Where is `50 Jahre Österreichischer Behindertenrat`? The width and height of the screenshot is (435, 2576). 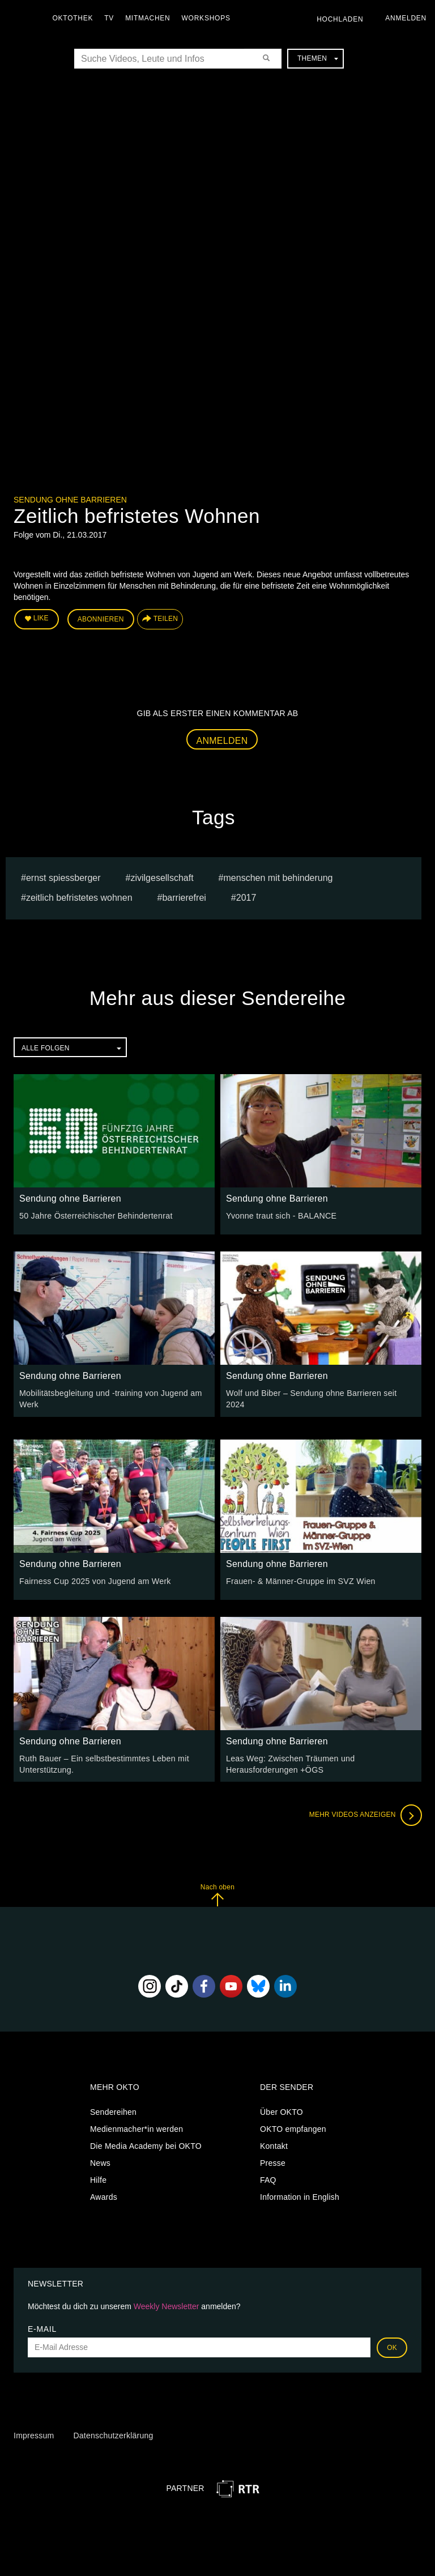 50 Jahre Österreichischer Behindertenrat is located at coordinates (94, 1215).